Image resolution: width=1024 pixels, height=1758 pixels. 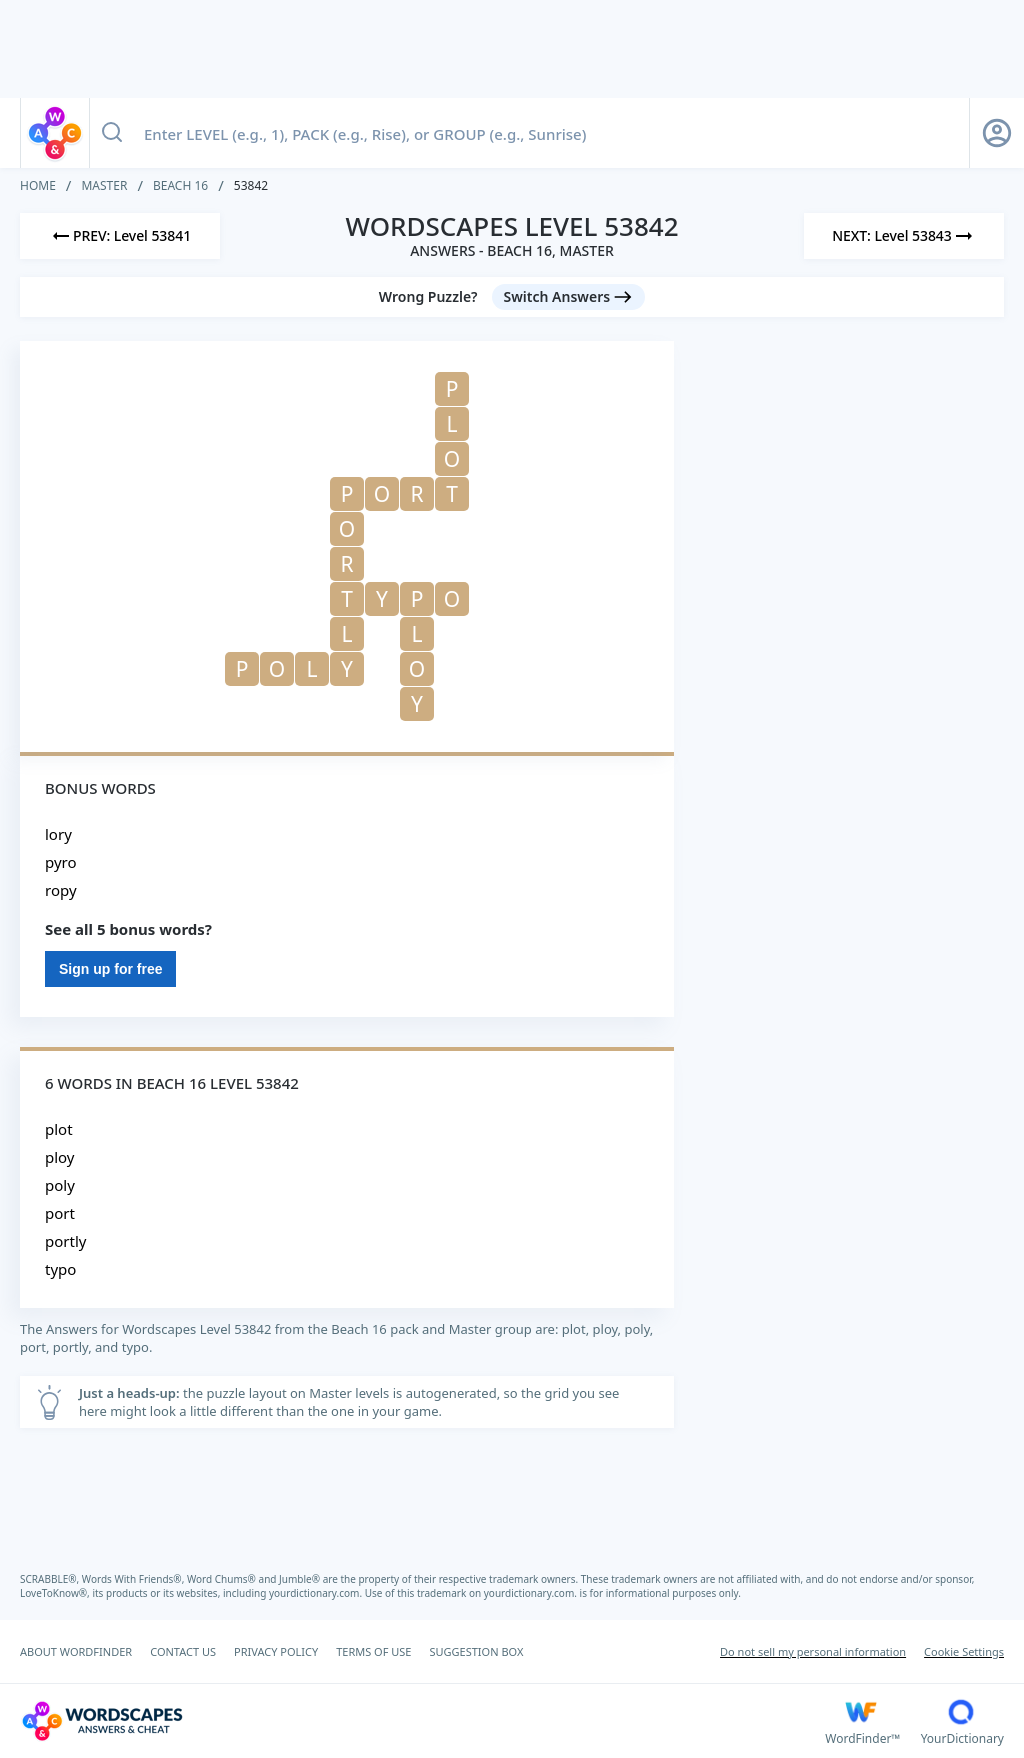 I want to click on [Sign Up button], so click(x=997, y=133).